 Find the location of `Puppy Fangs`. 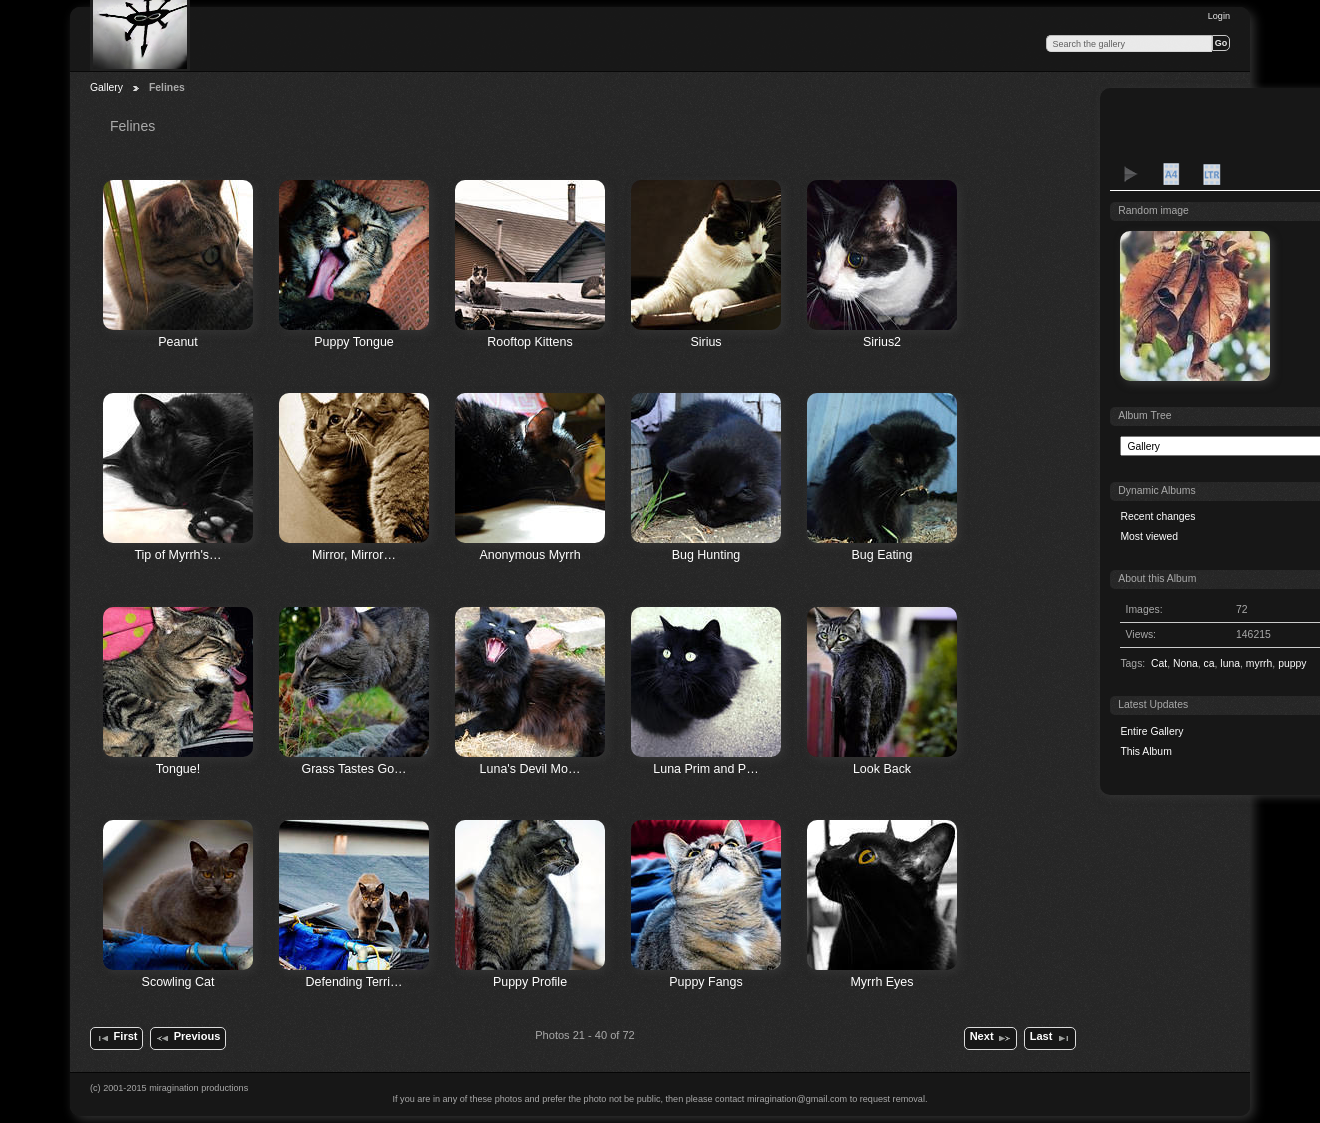

Puppy Fangs is located at coordinates (705, 982).